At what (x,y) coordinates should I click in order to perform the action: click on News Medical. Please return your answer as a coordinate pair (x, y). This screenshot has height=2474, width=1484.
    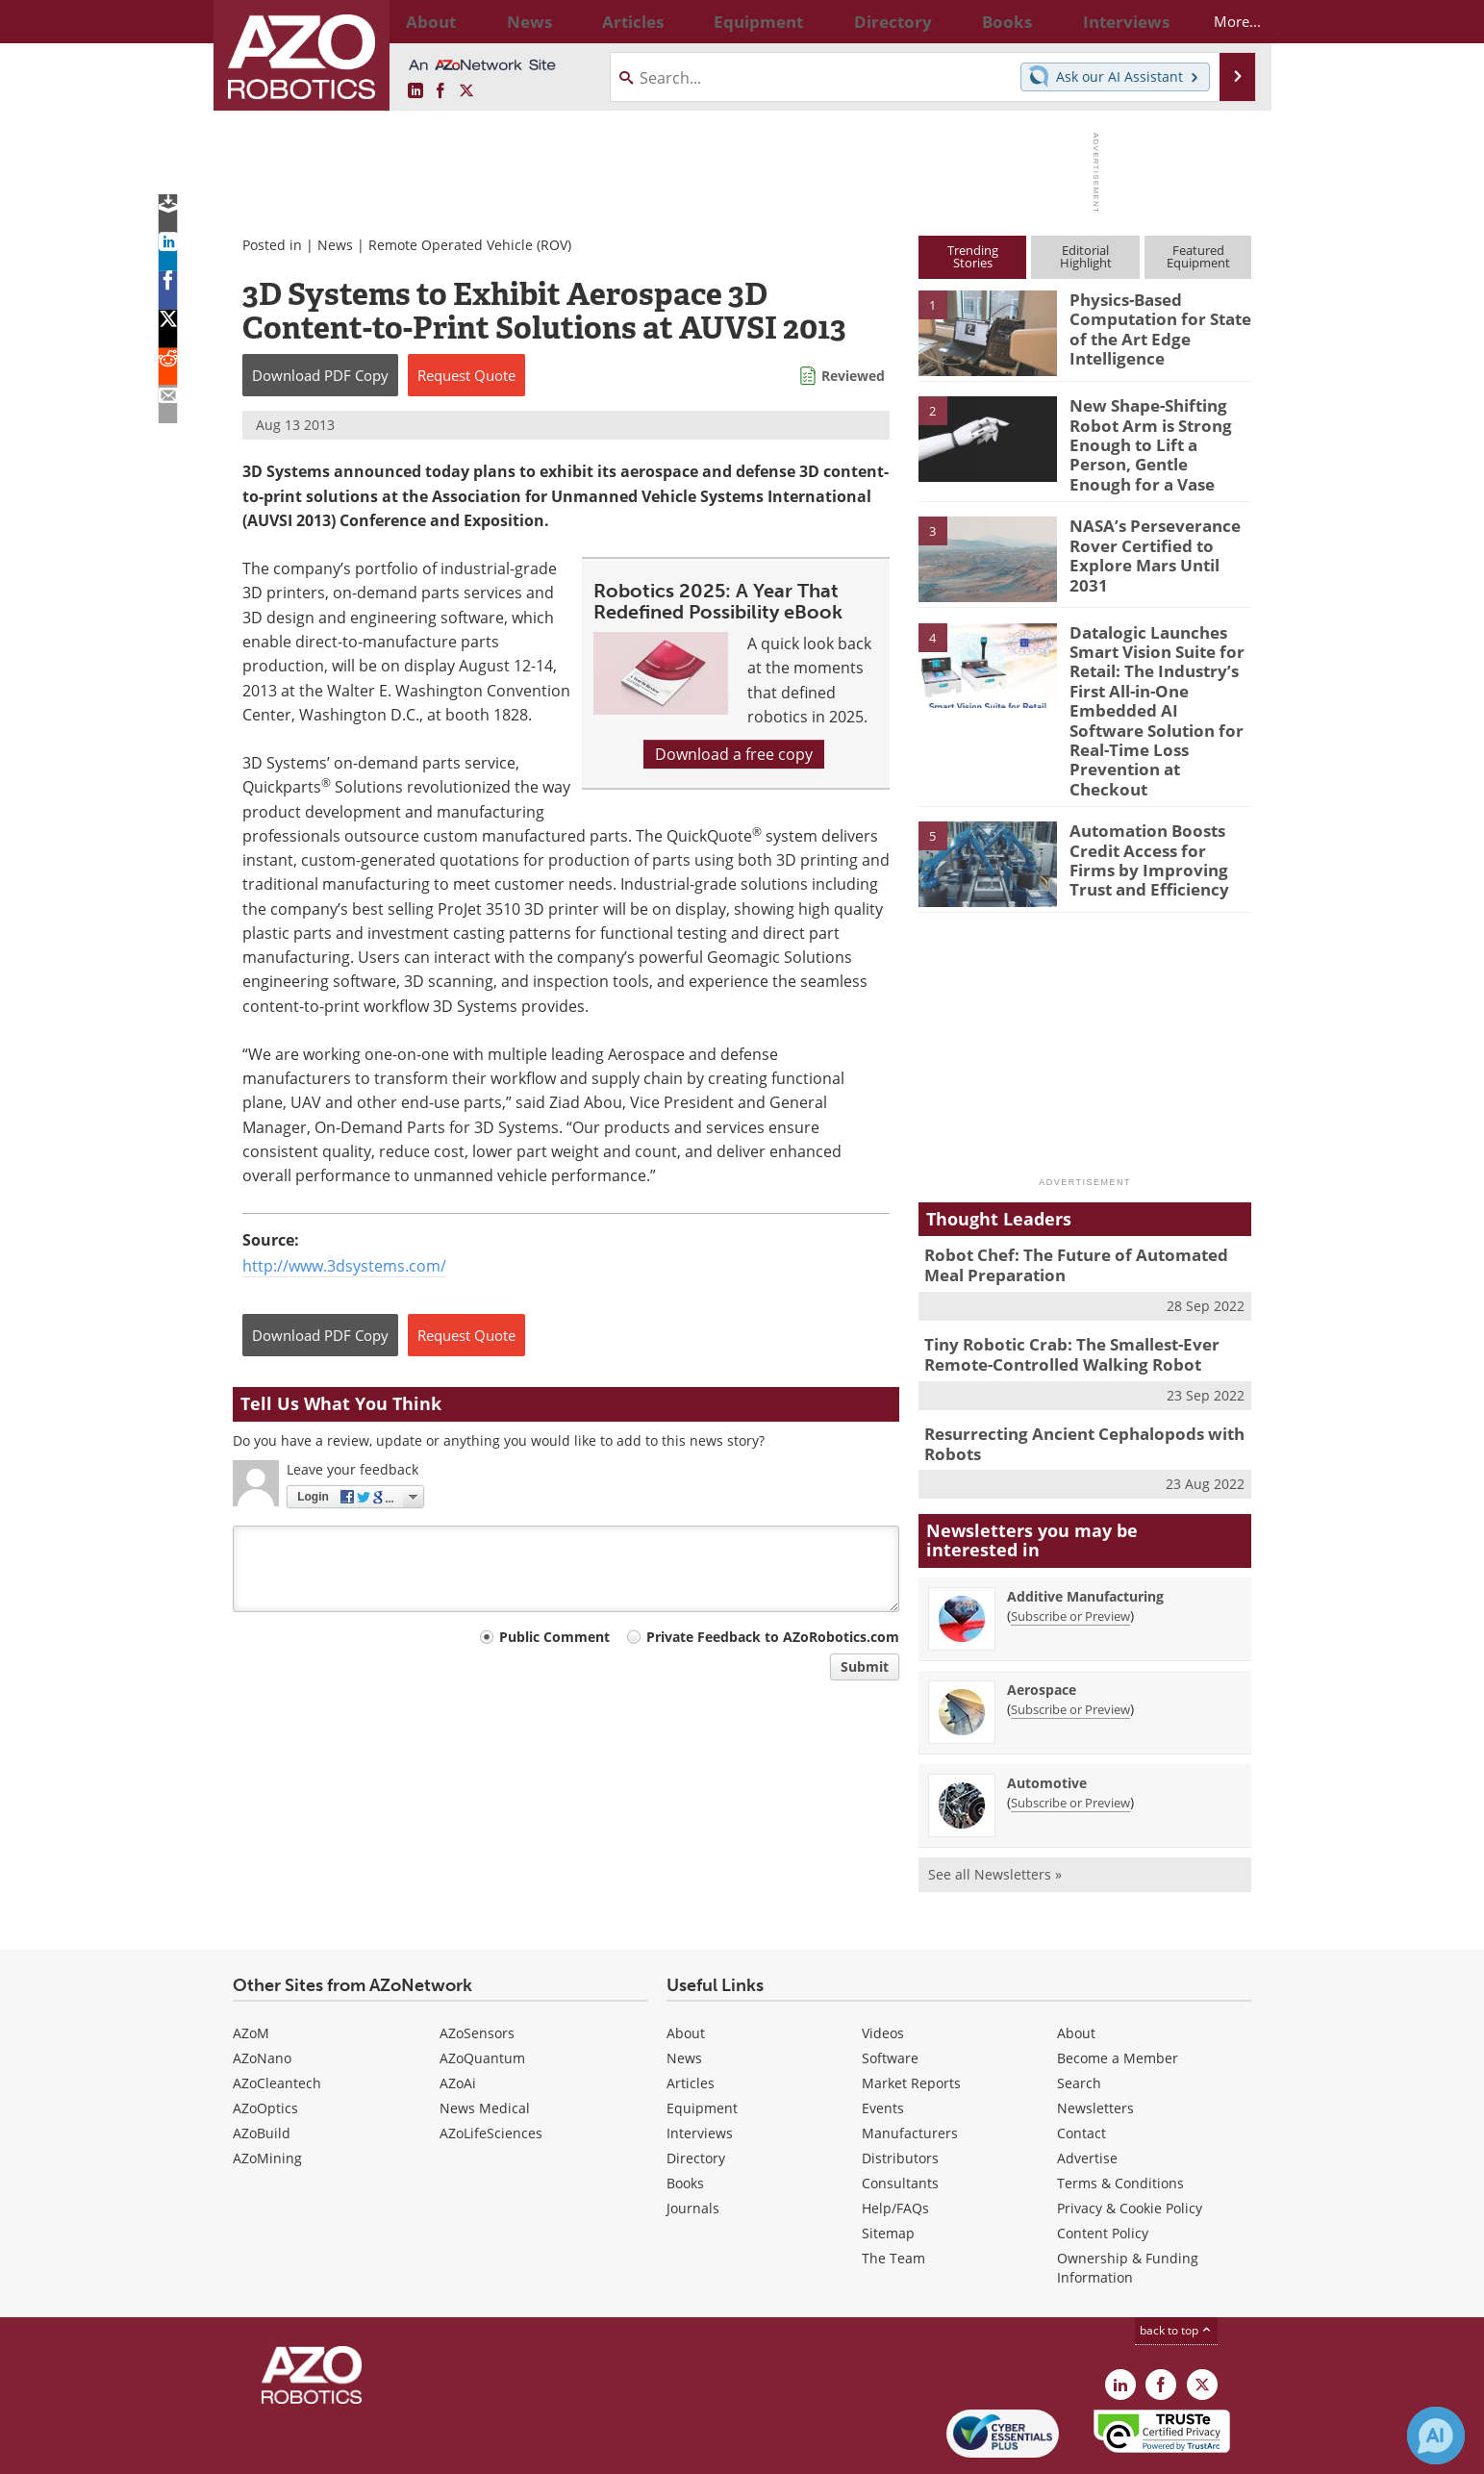
    Looking at the image, I should click on (485, 2042).